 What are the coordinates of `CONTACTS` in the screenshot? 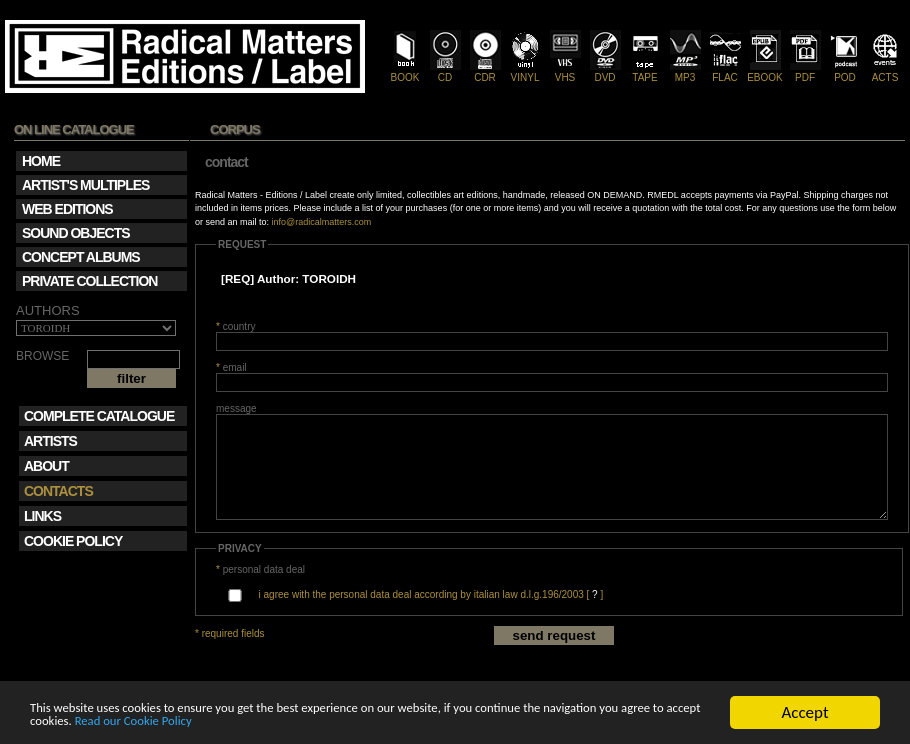 It's located at (58, 491).